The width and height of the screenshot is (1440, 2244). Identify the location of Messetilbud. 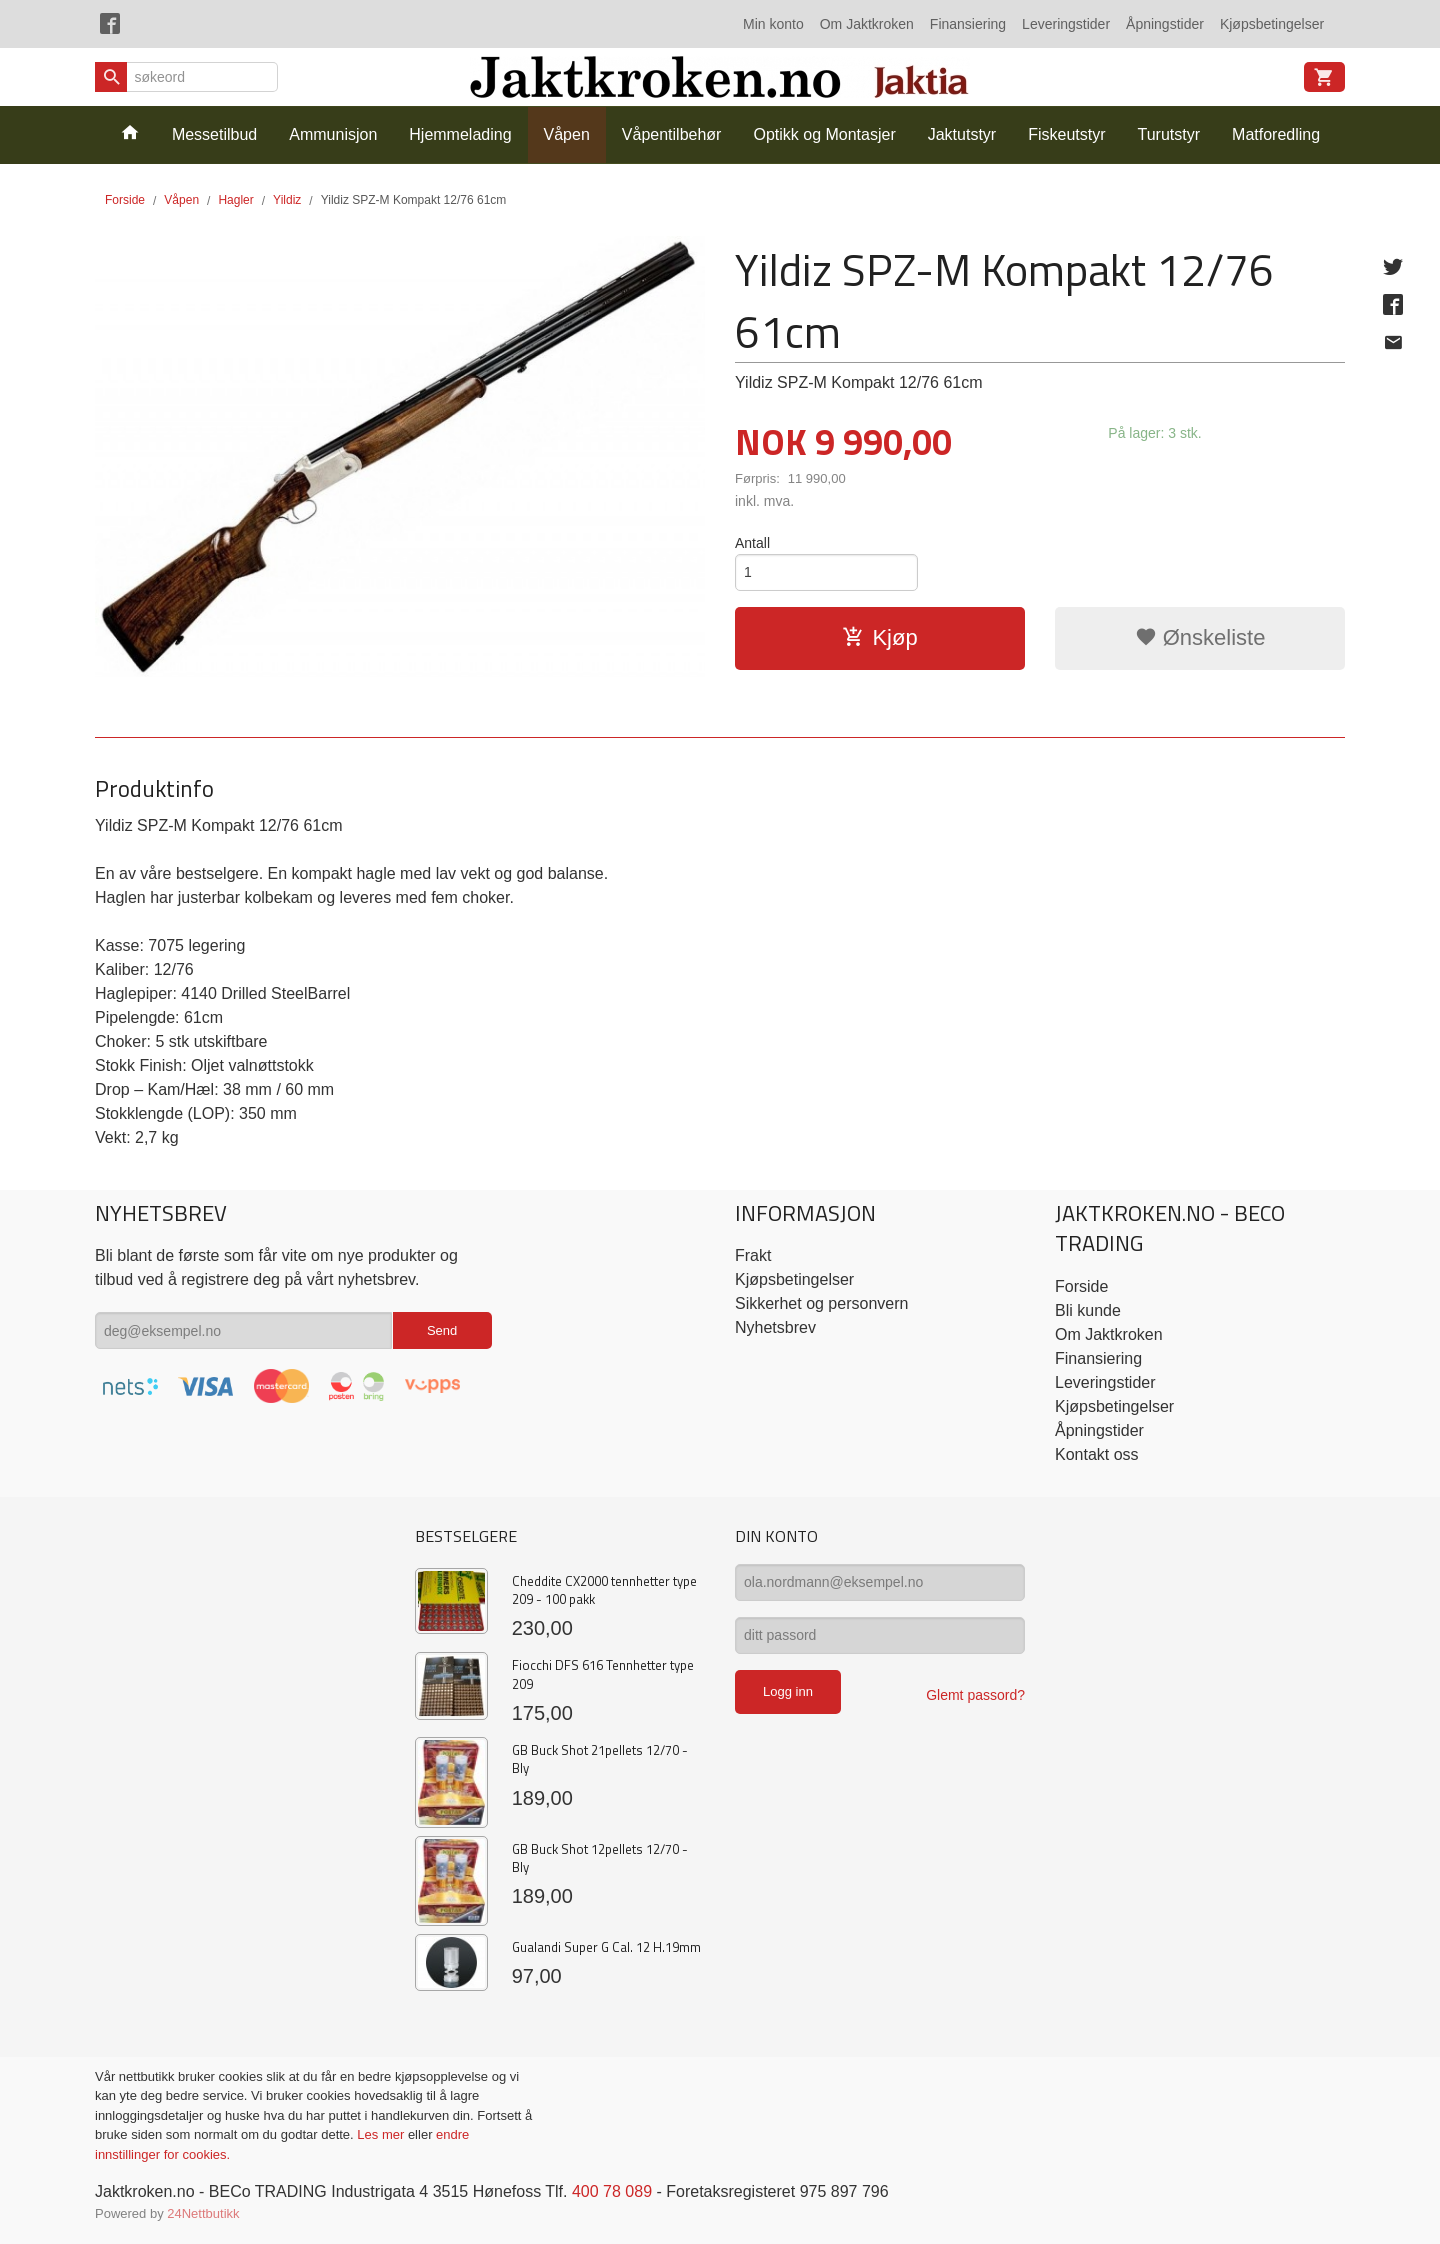
(214, 134).